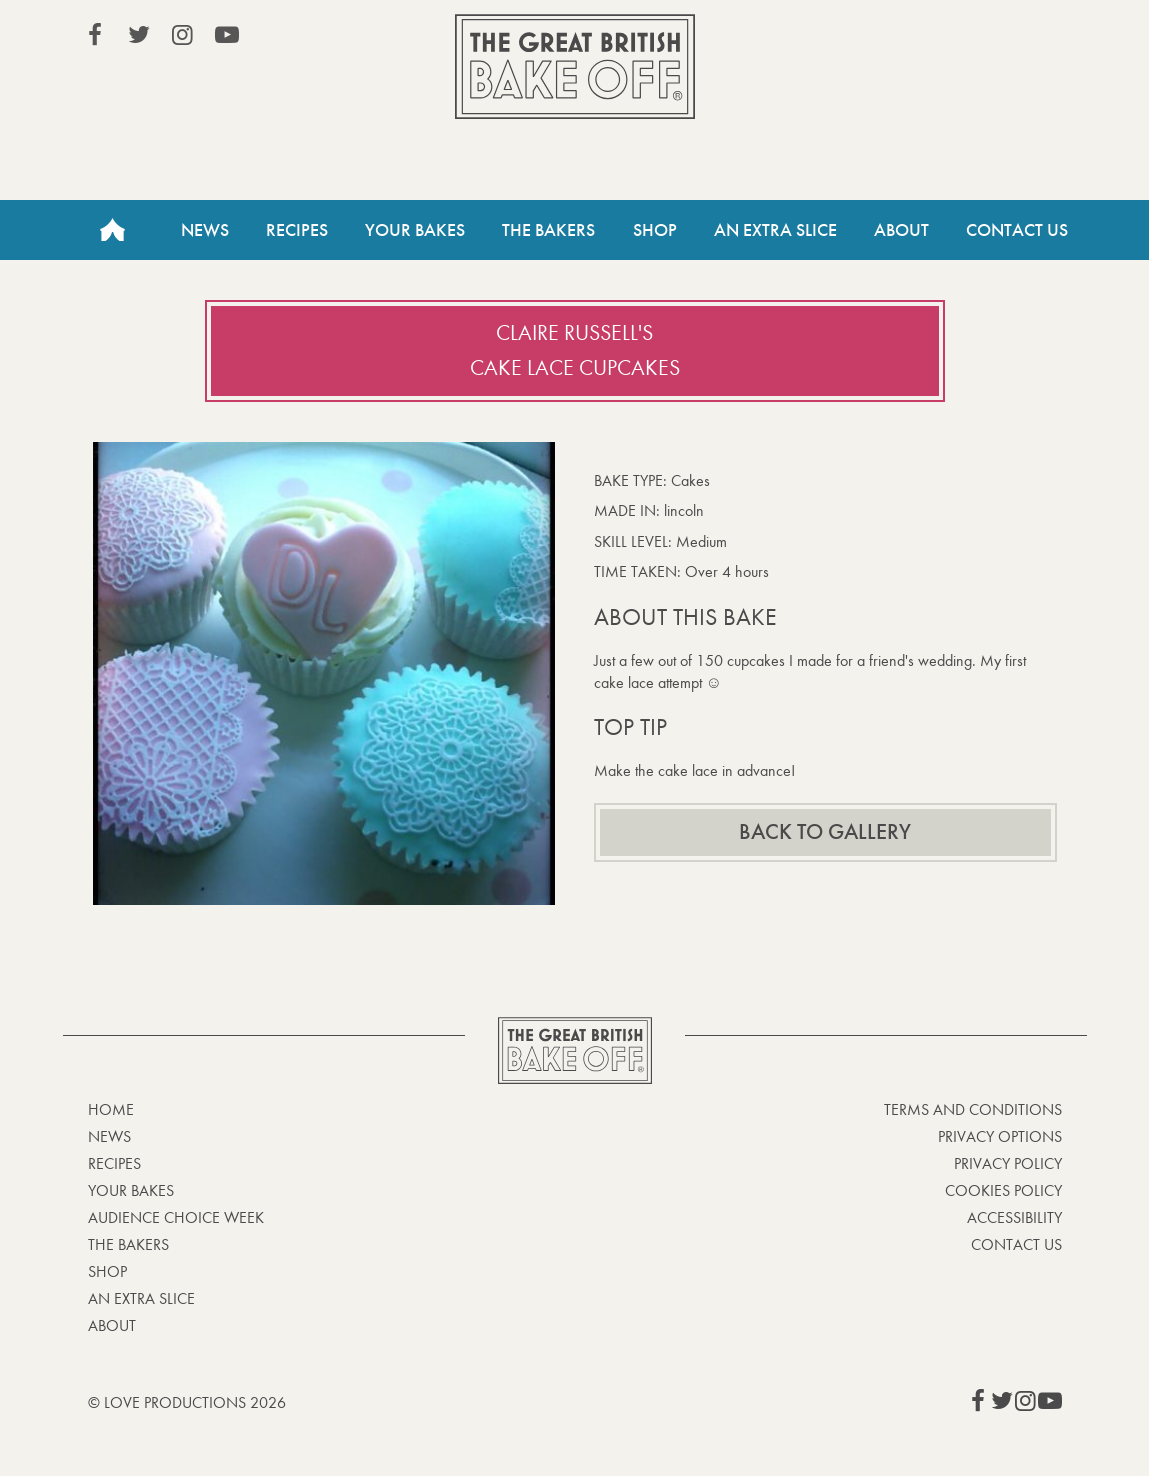  Describe the element at coordinates (548, 230) in the screenshot. I see `The Bakers` at that location.